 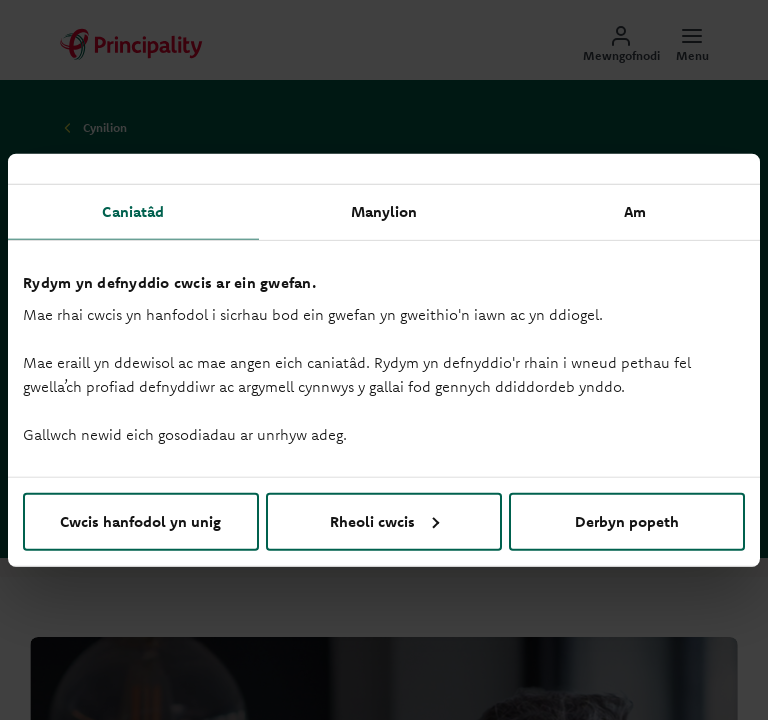 I want to click on Manylion [tab], so click(x=384, y=211).